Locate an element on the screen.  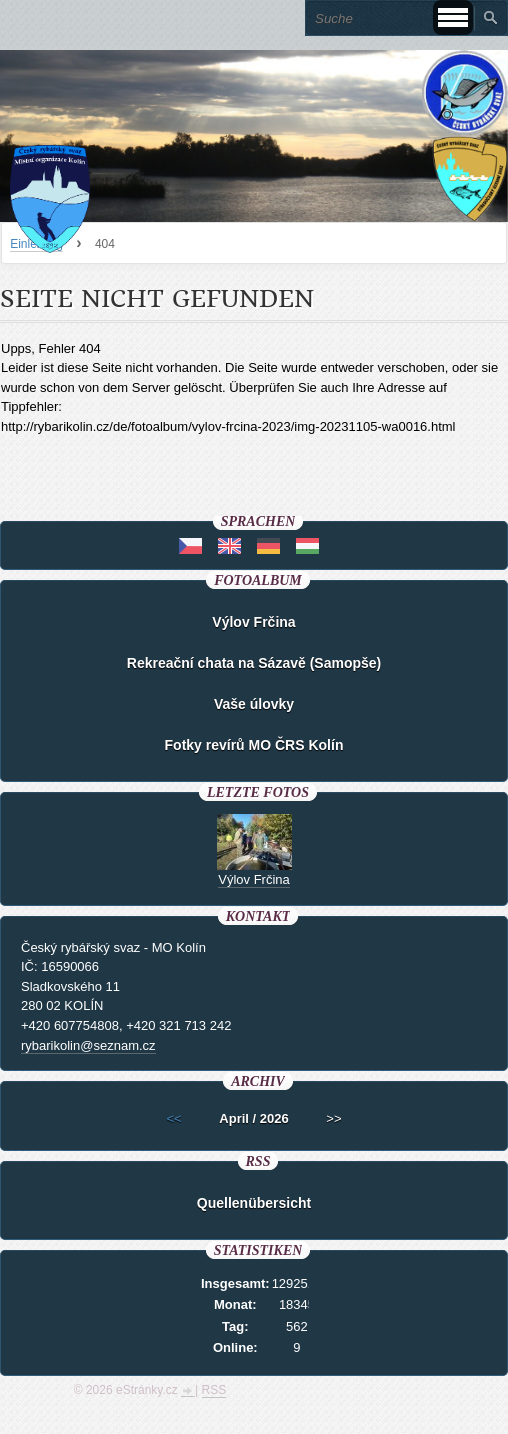
RSS is located at coordinates (214, 1390).